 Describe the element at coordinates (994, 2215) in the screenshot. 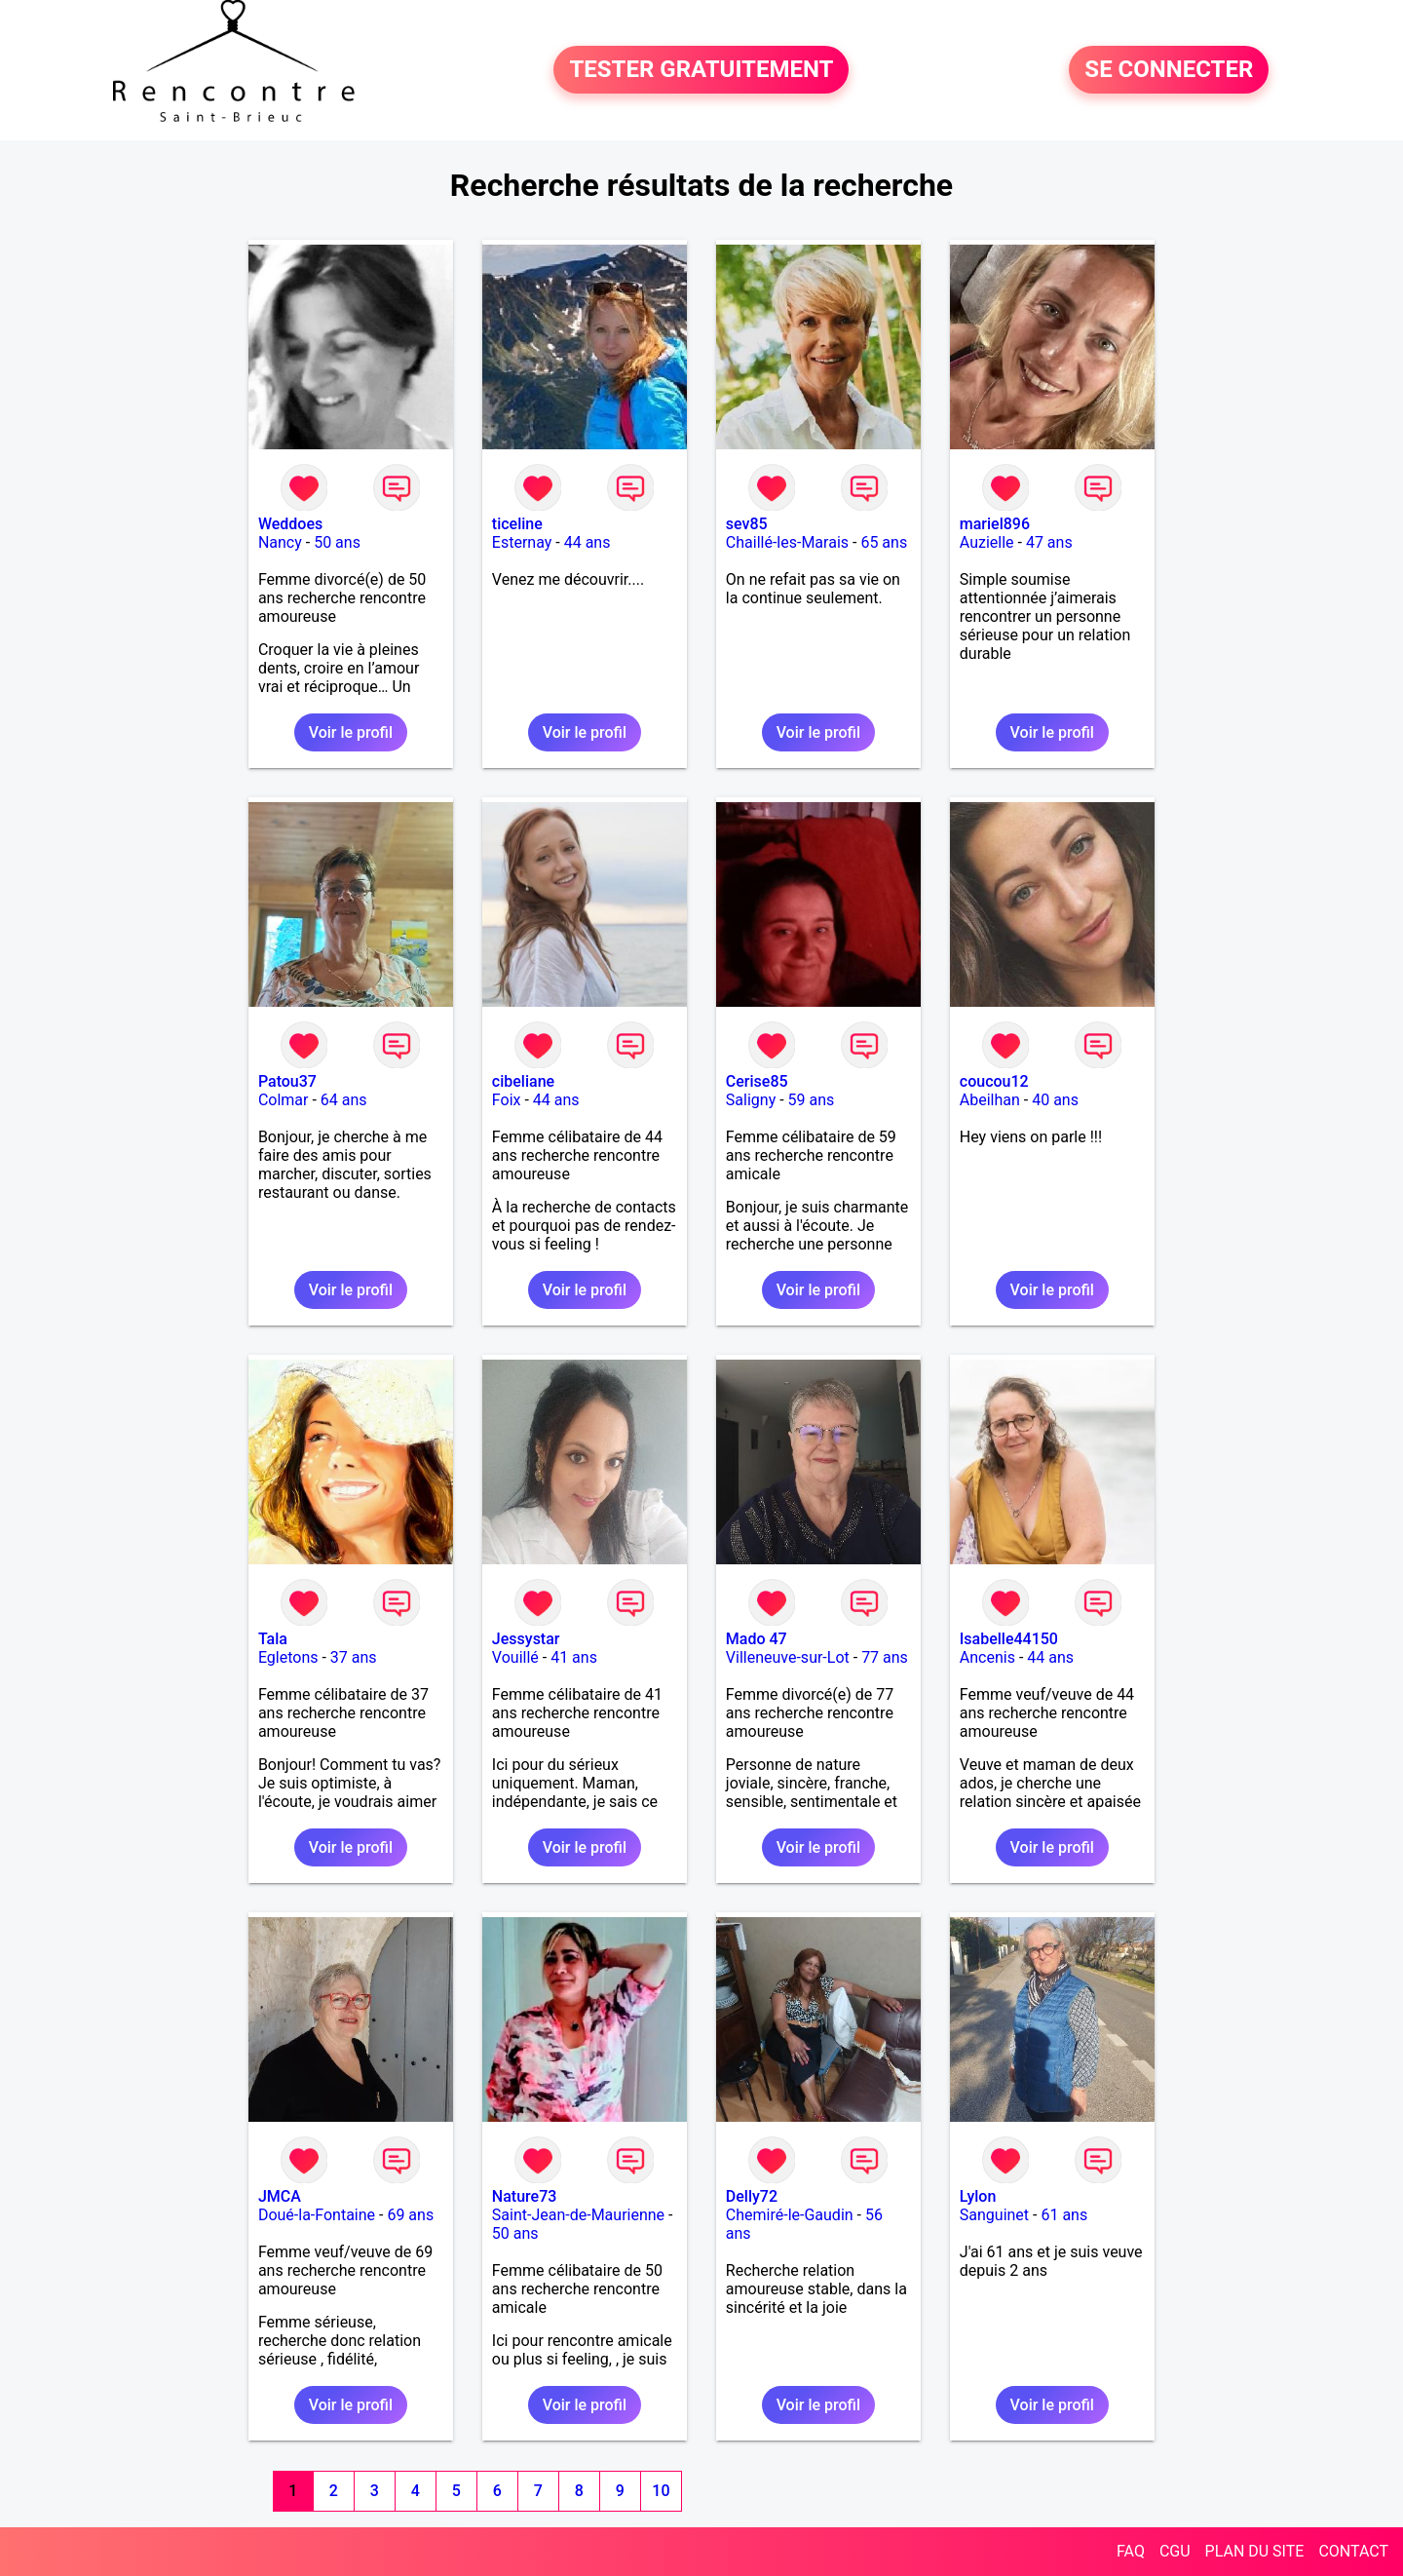

I see `Sanguinet` at that location.